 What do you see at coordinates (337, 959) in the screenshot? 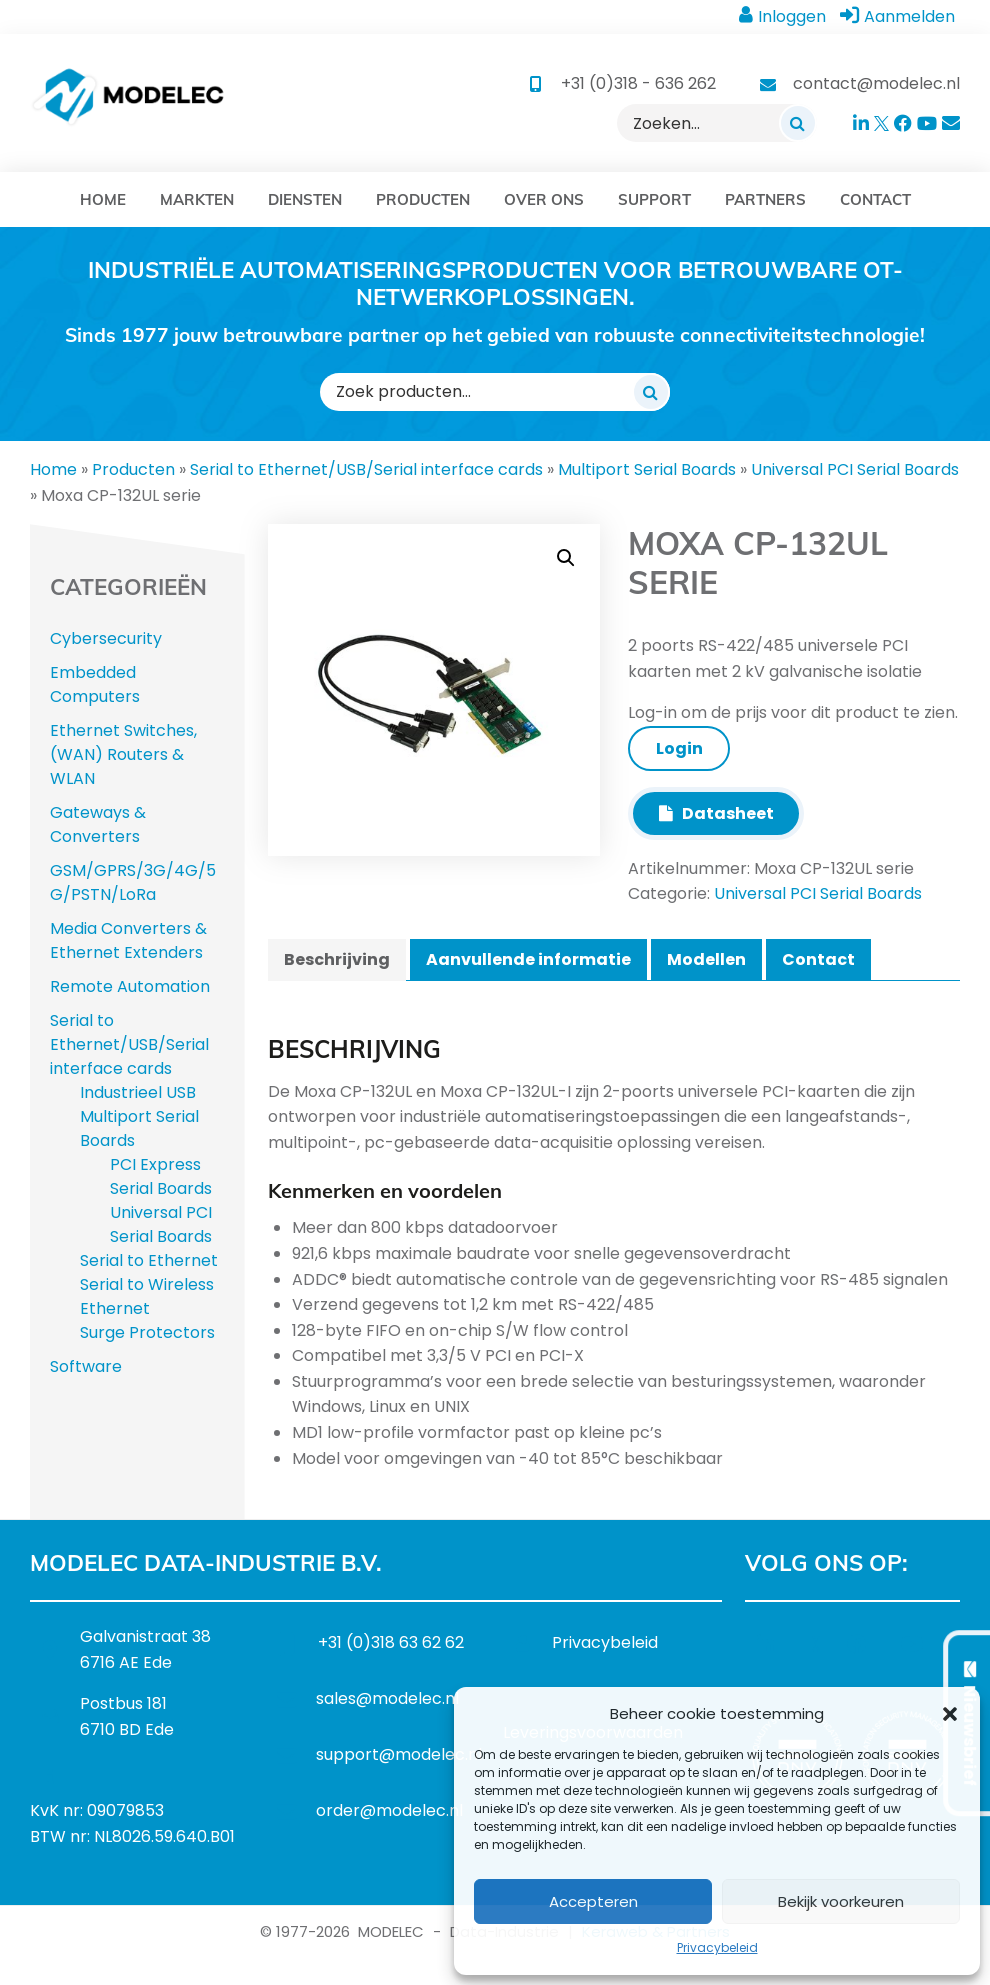
I see `Beschrijving [tab]` at bounding box center [337, 959].